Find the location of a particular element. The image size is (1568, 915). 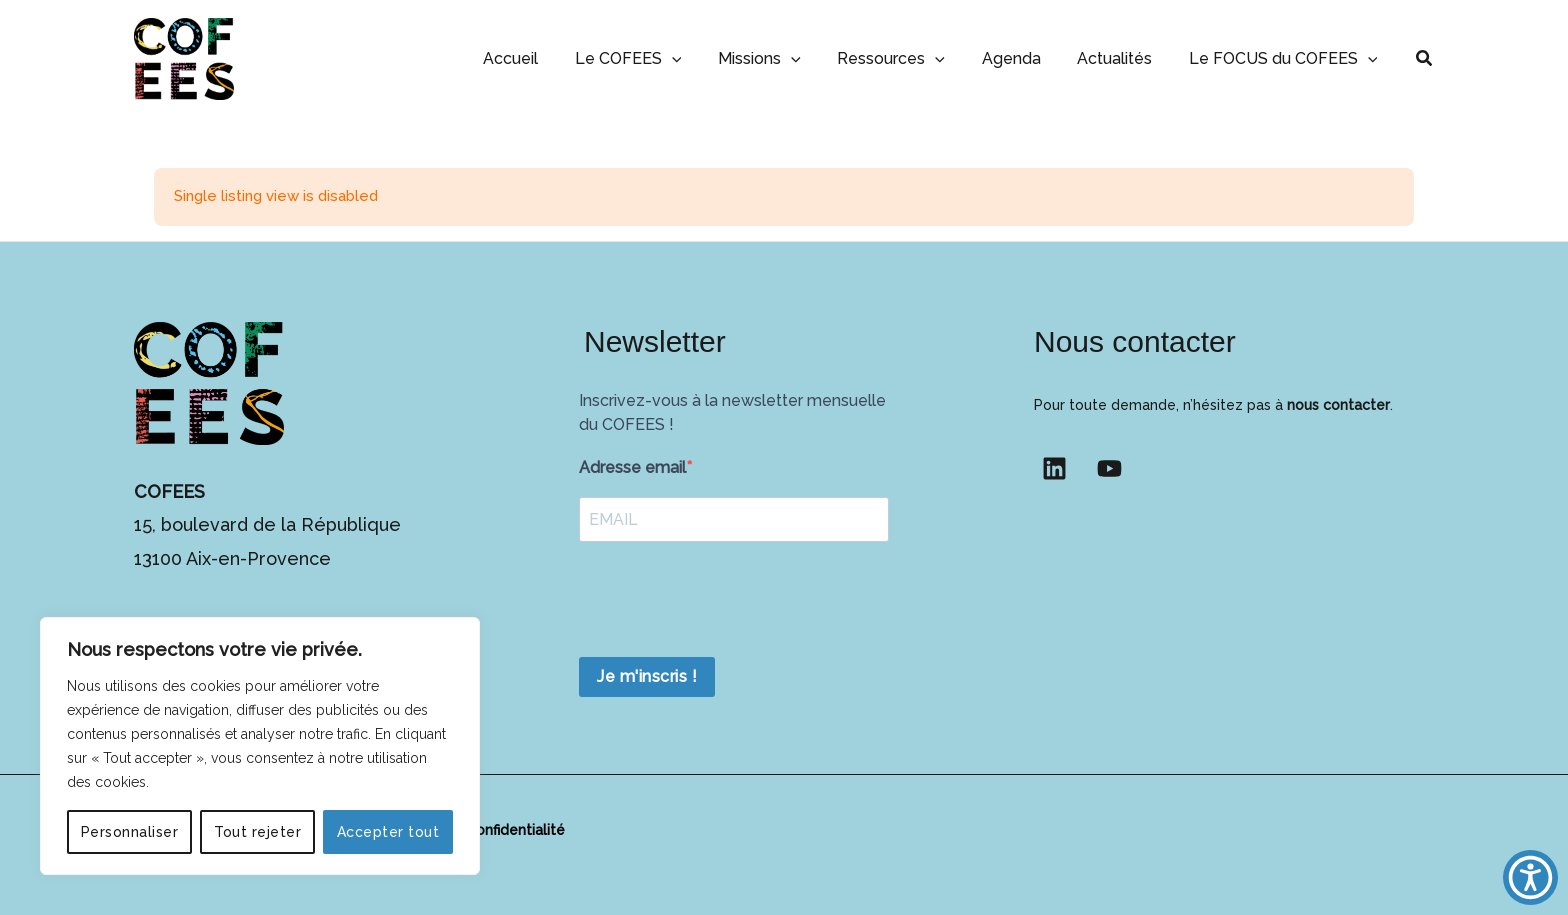

Agenda is located at coordinates (1022, 58).